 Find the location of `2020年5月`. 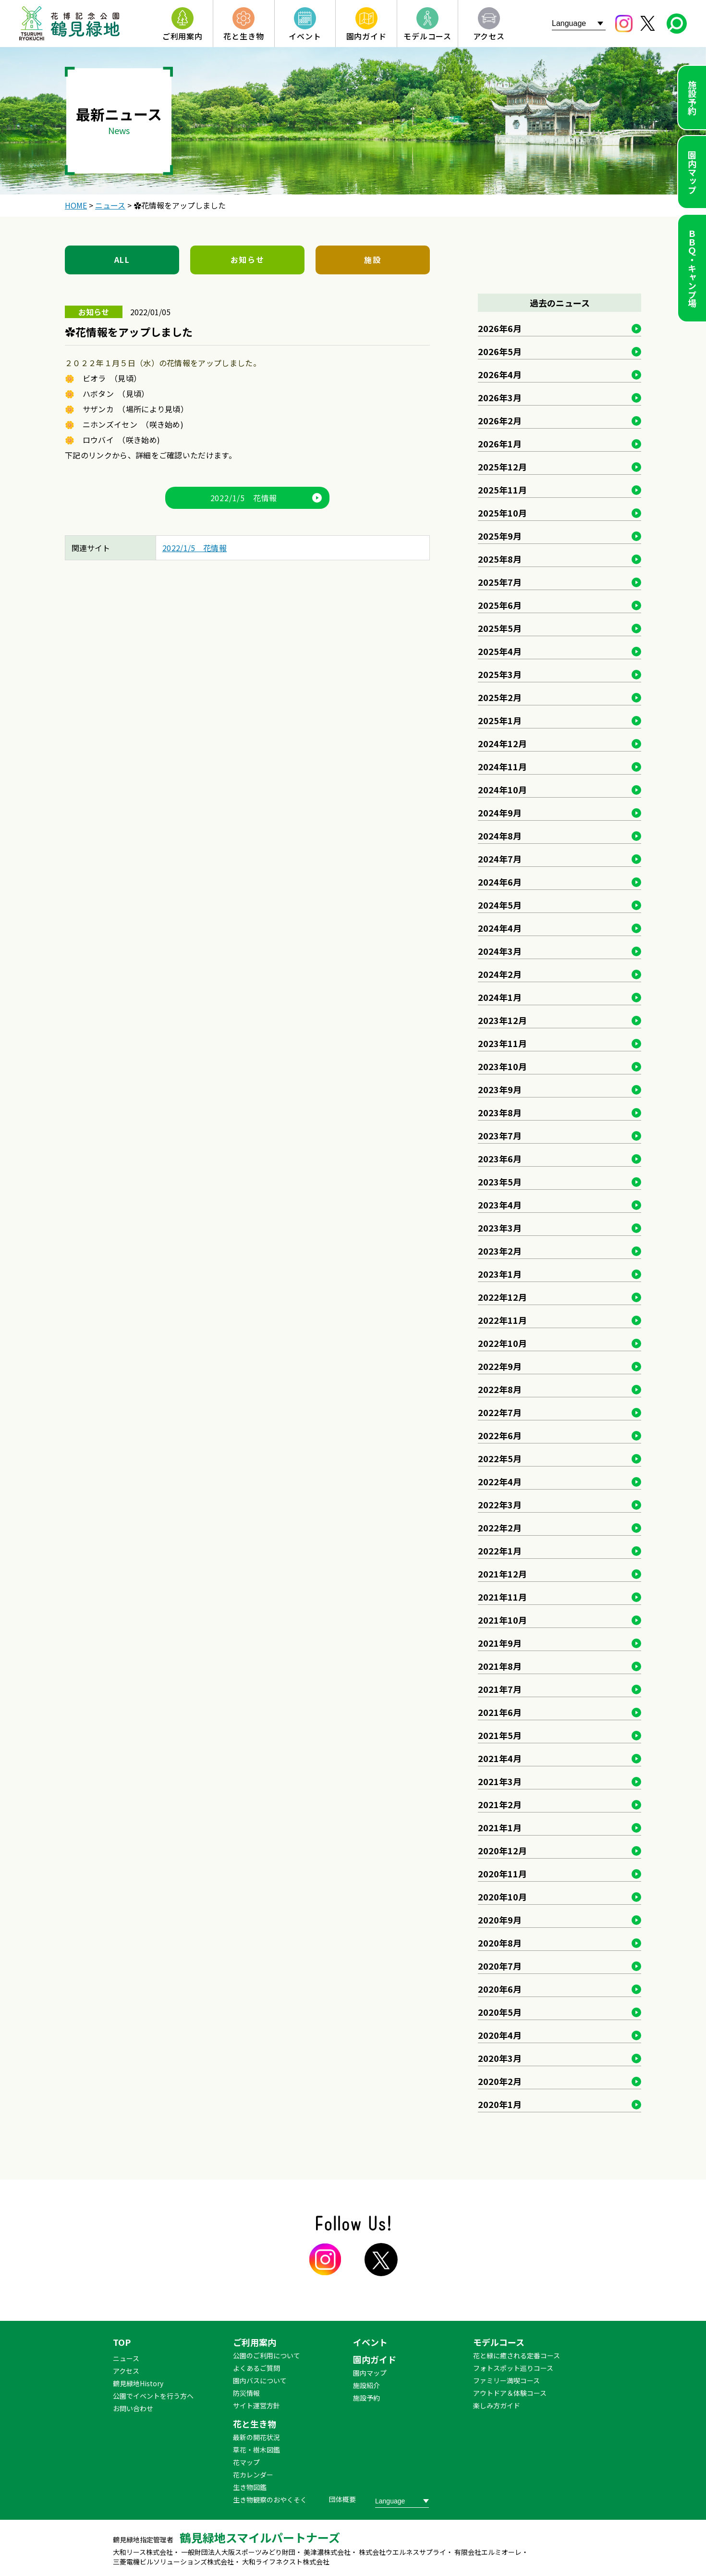

2020年5月 is located at coordinates (500, 2012).